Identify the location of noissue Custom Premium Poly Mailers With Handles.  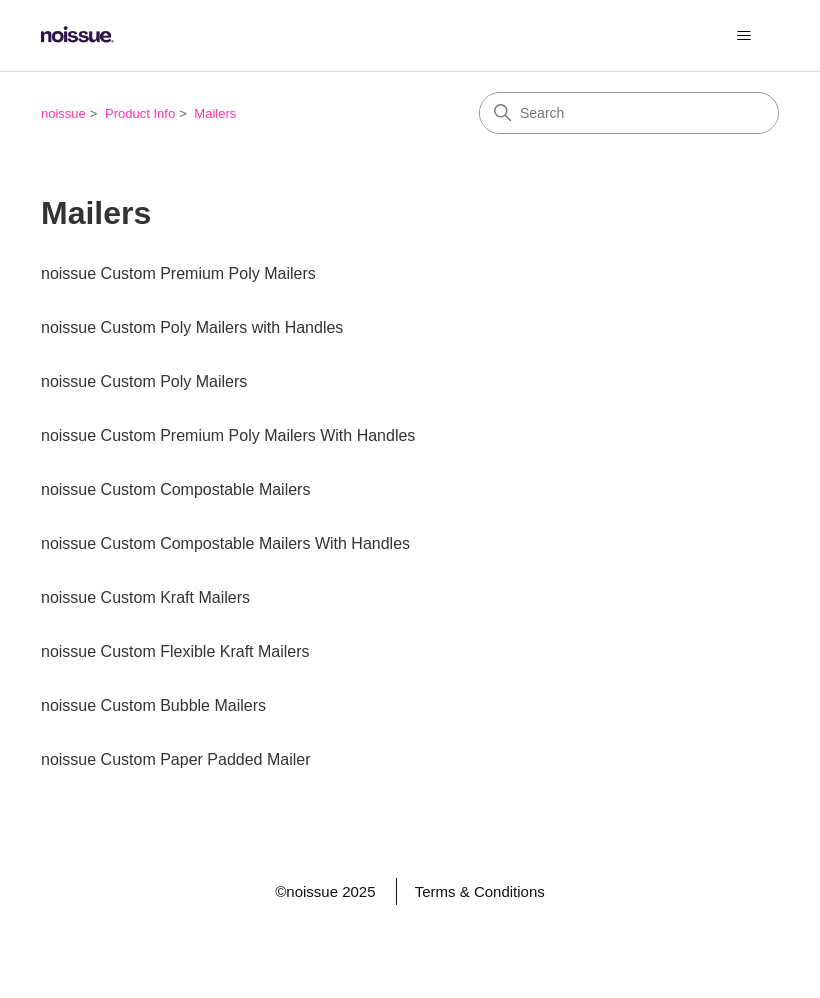
(228, 435).